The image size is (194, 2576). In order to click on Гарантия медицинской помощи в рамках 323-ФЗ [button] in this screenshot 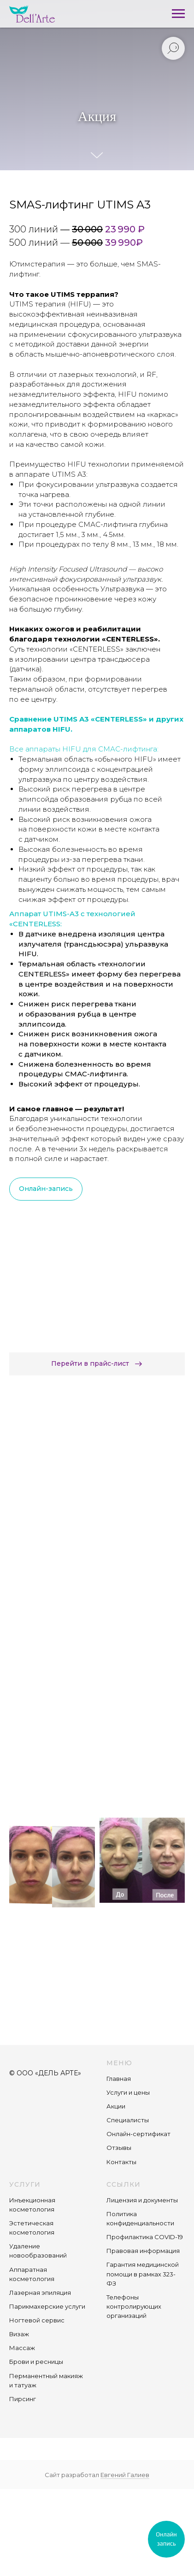, I will do `click(142, 2274)`.